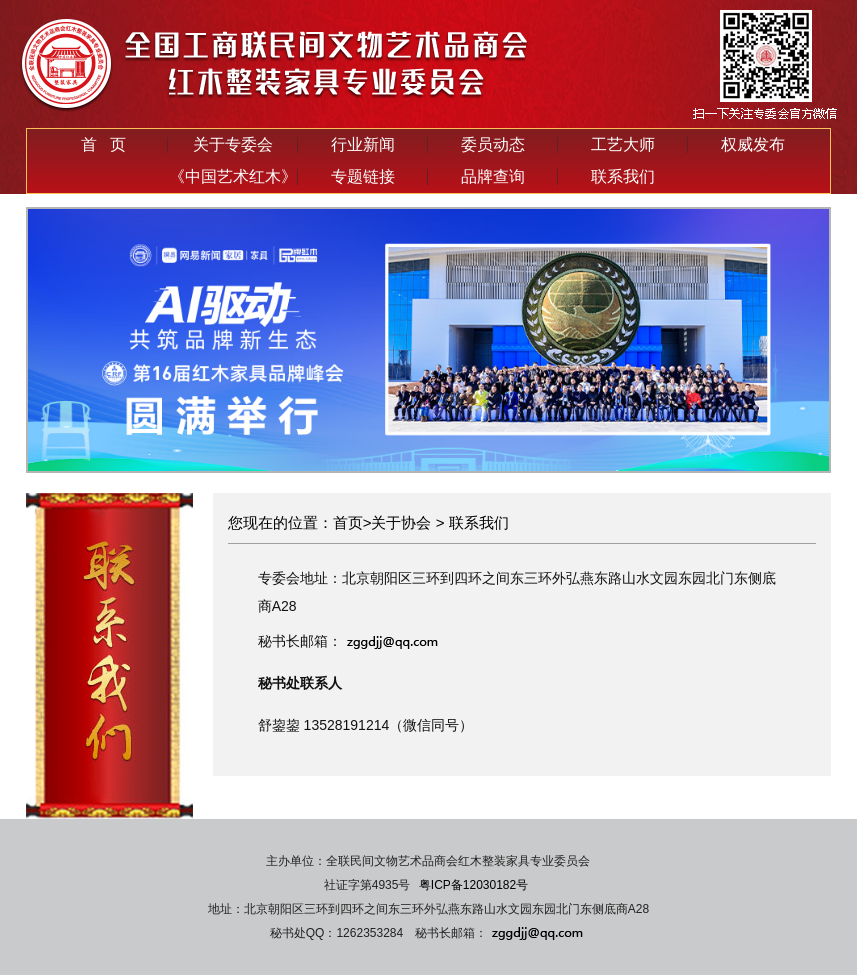  I want to click on 关于协会, so click(401, 522).